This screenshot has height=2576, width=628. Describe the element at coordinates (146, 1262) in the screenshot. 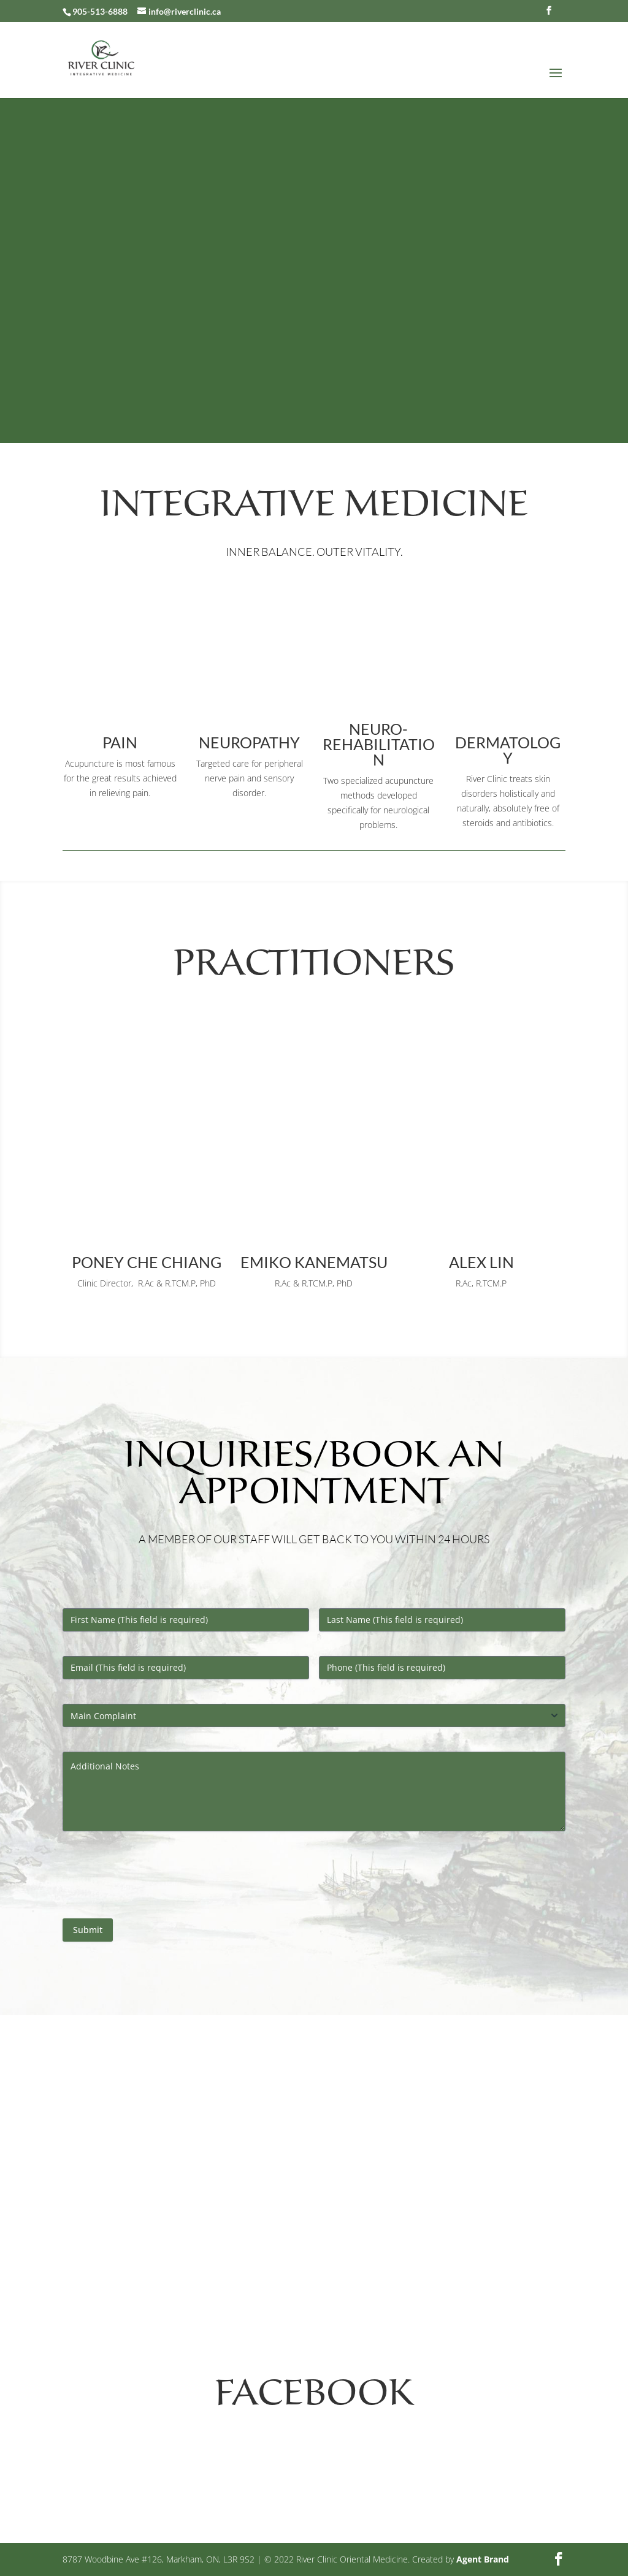

I see `Poney Che Chiang` at that location.